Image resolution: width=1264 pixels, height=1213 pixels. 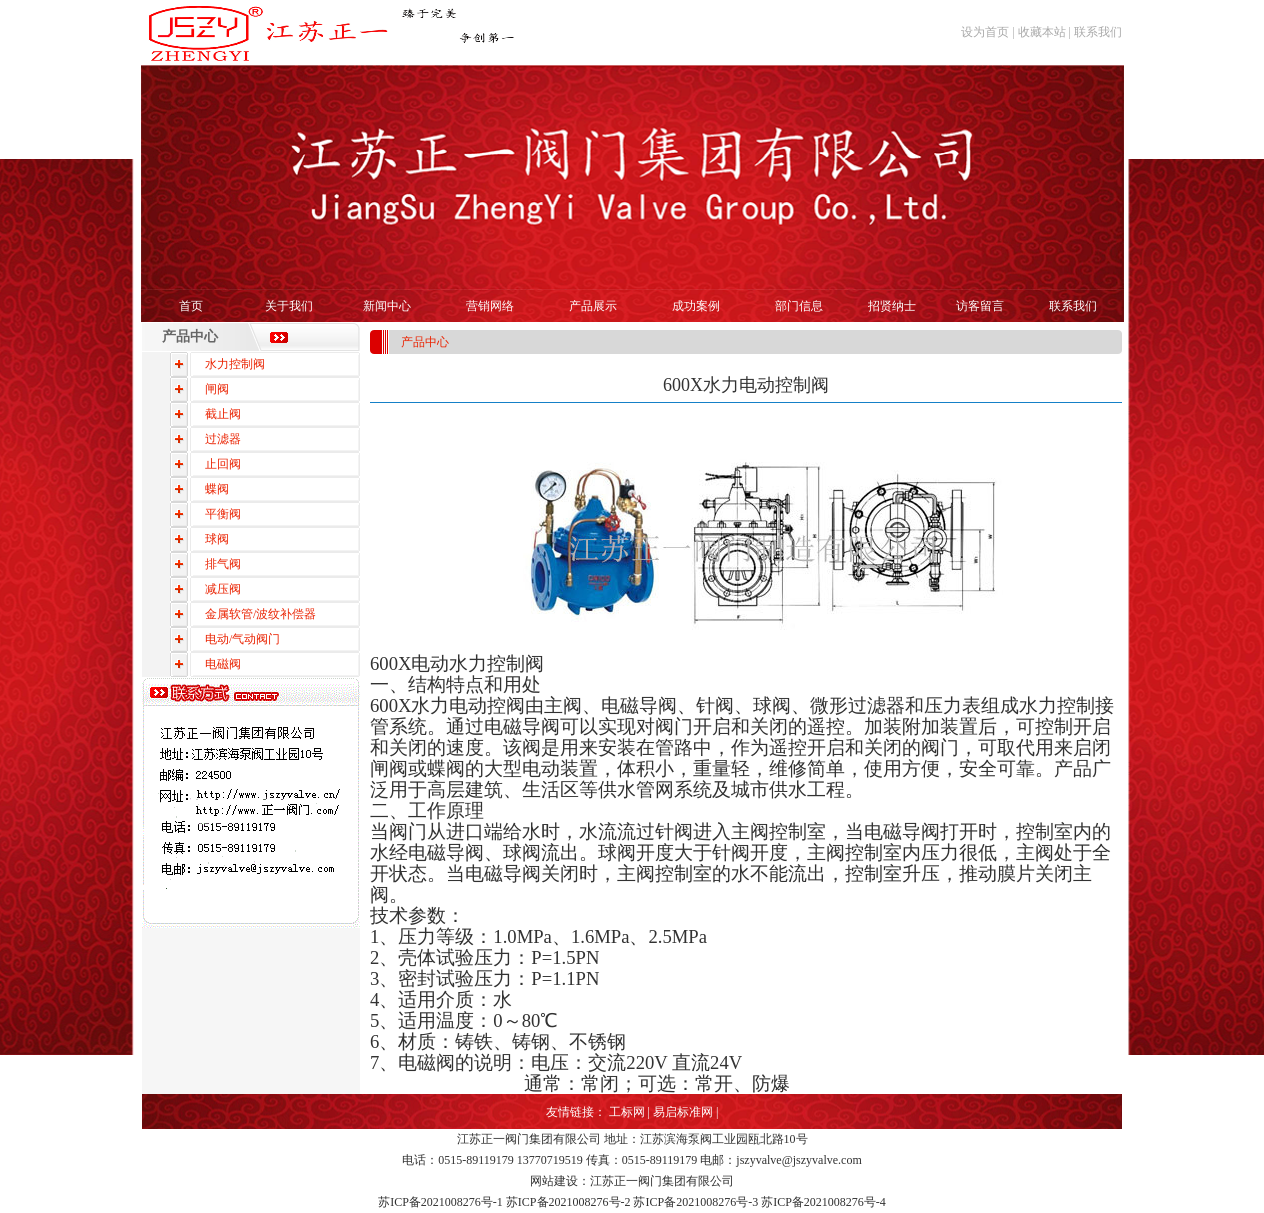 I want to click on 新闻中心, so click(x=387, y=306).